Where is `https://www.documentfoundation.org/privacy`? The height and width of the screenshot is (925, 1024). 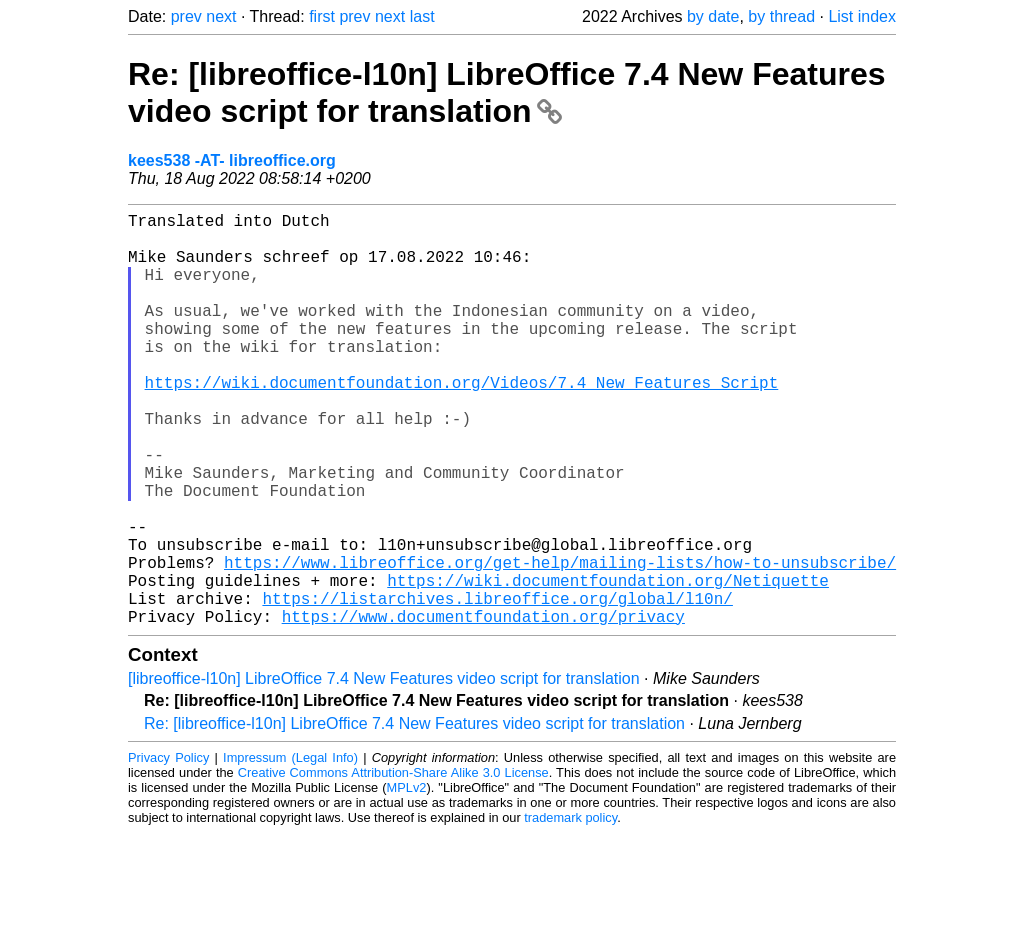
https://www.documentfoundation.org/privacy is located at coordinates (483, 708).